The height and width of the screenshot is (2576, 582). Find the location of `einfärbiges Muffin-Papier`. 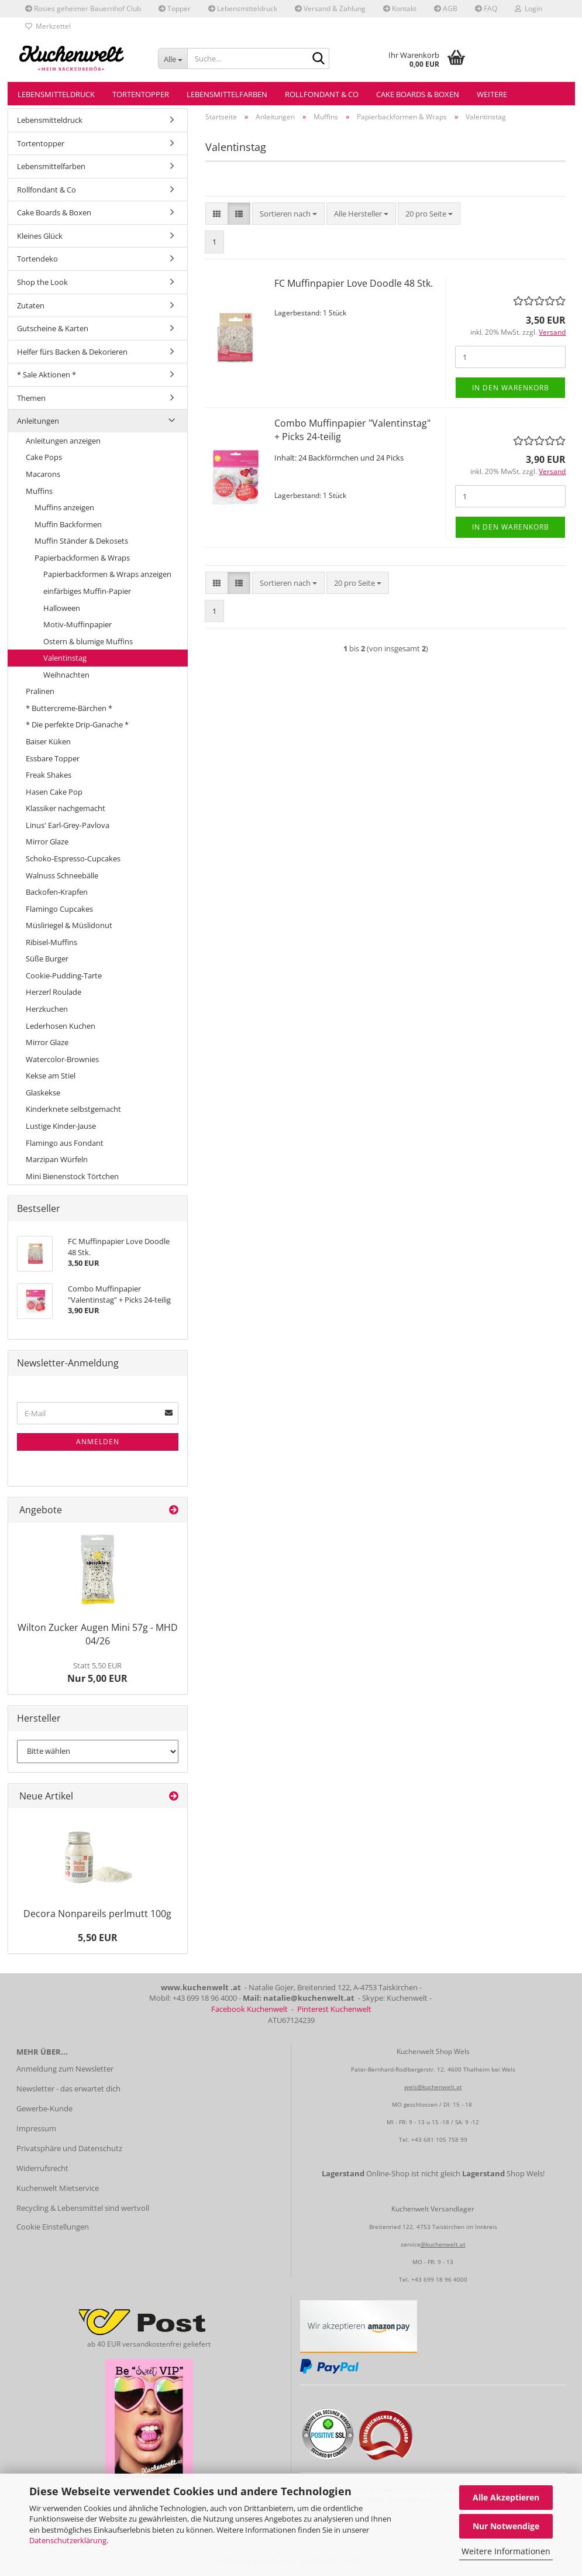

einfärbiges Muffin-Papier is located at coordinates (87, 591).